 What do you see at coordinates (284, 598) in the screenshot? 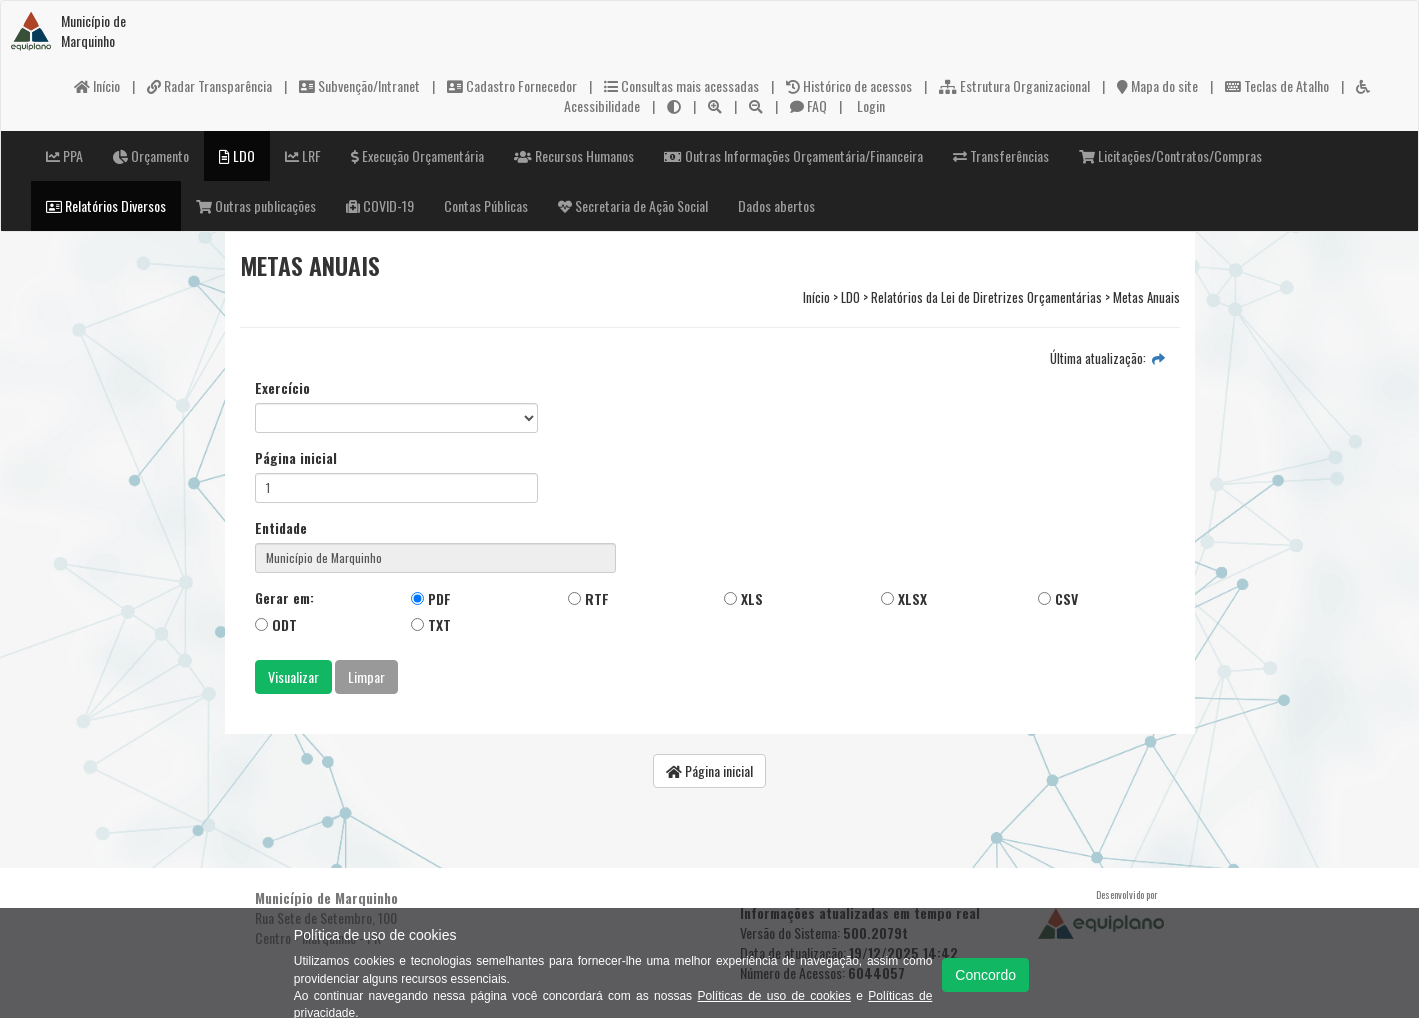
I see `Gerar em:` at bounding box center [284, 598].